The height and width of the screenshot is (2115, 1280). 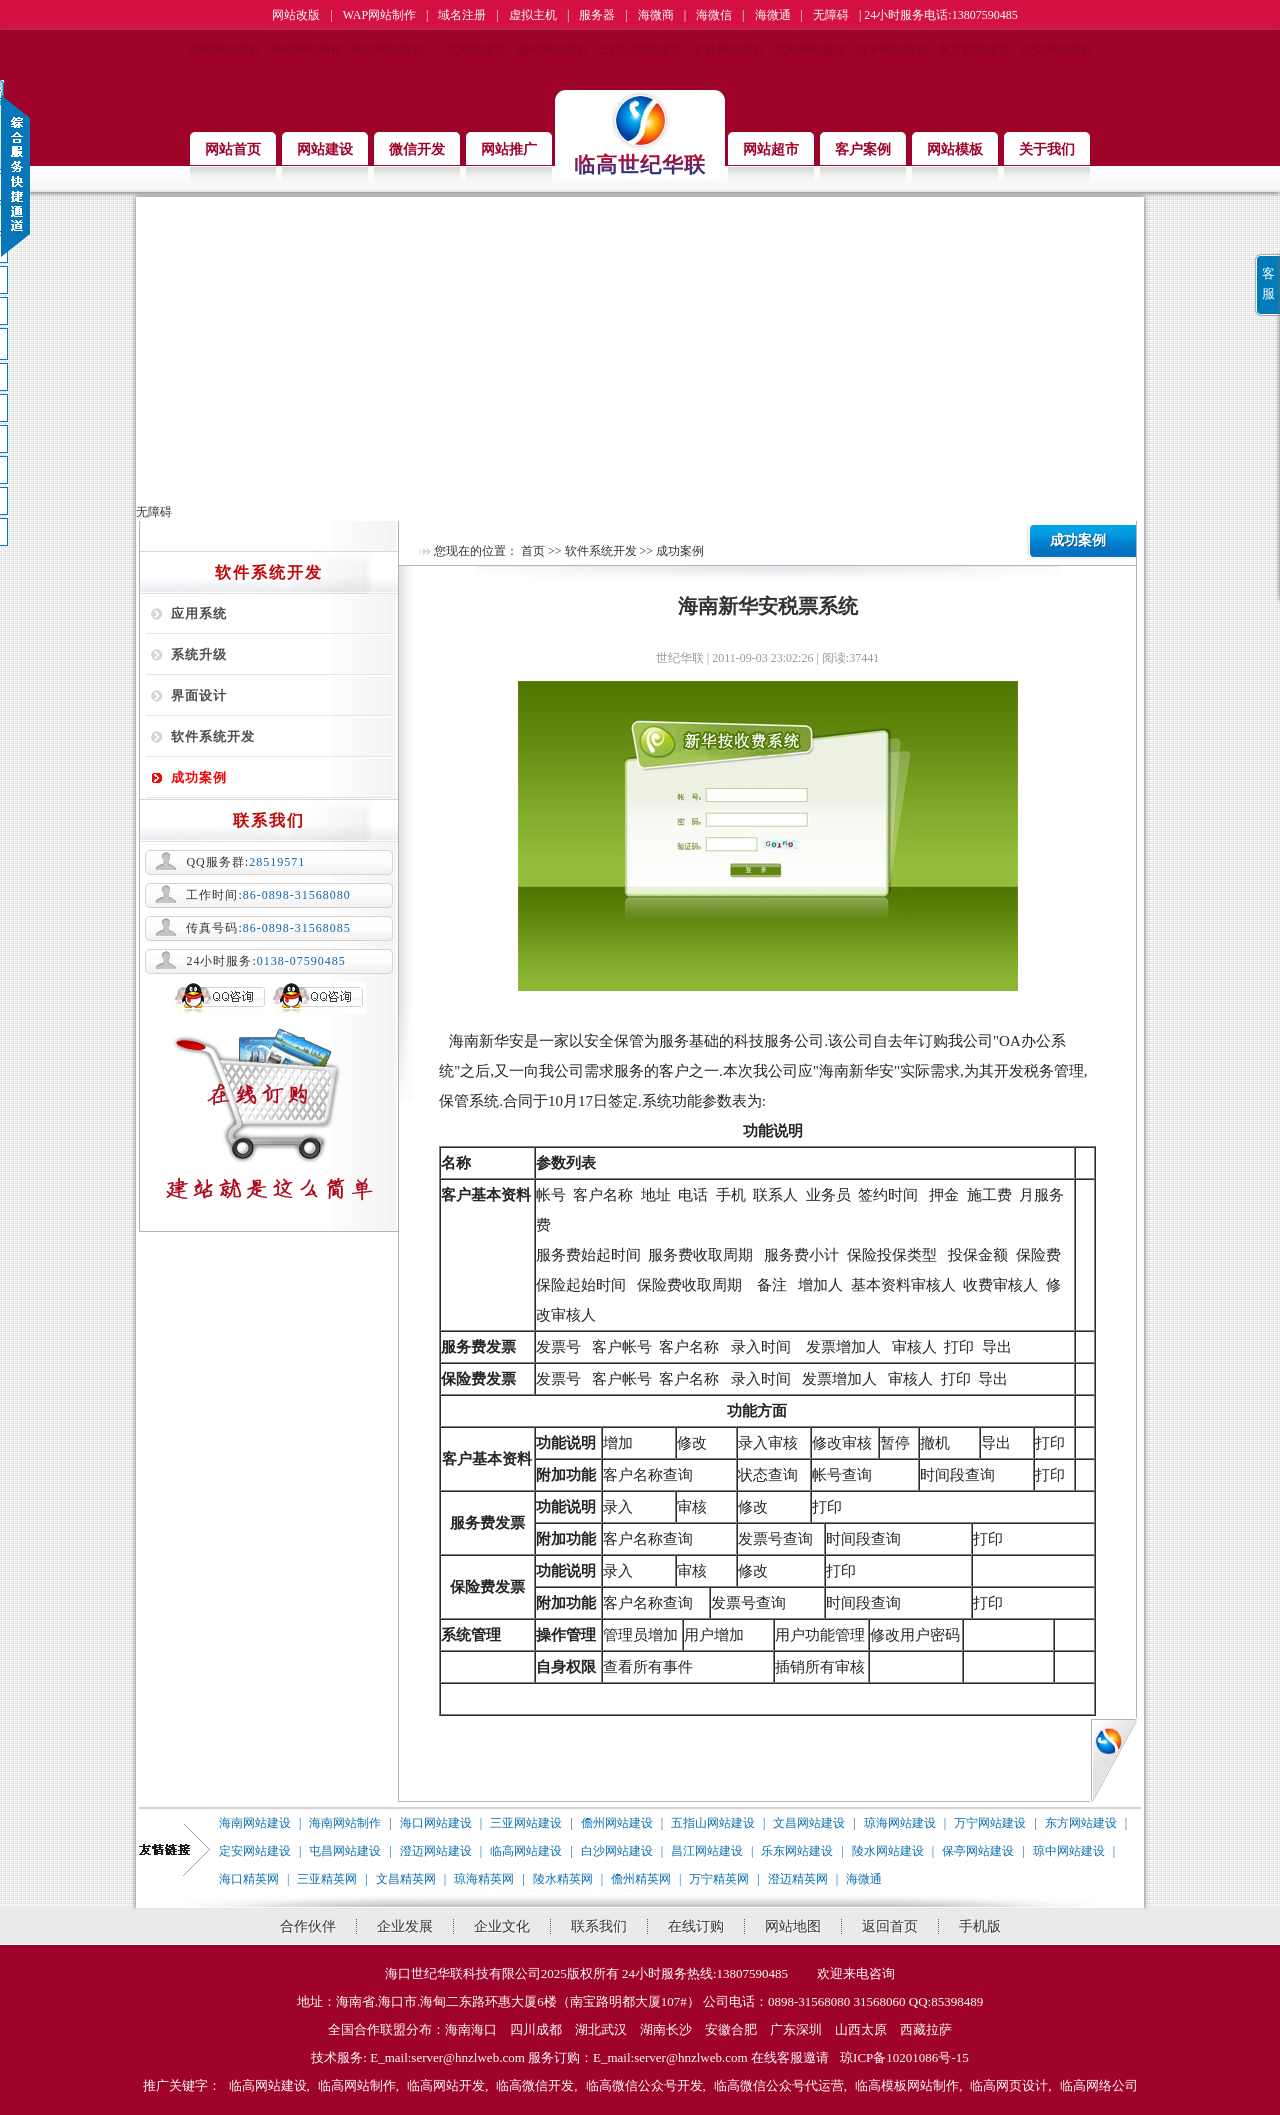 What do you see at coordinates (224, 50) in the screenshot?
I see `海南网站建设` at bounding box center [224, 50].